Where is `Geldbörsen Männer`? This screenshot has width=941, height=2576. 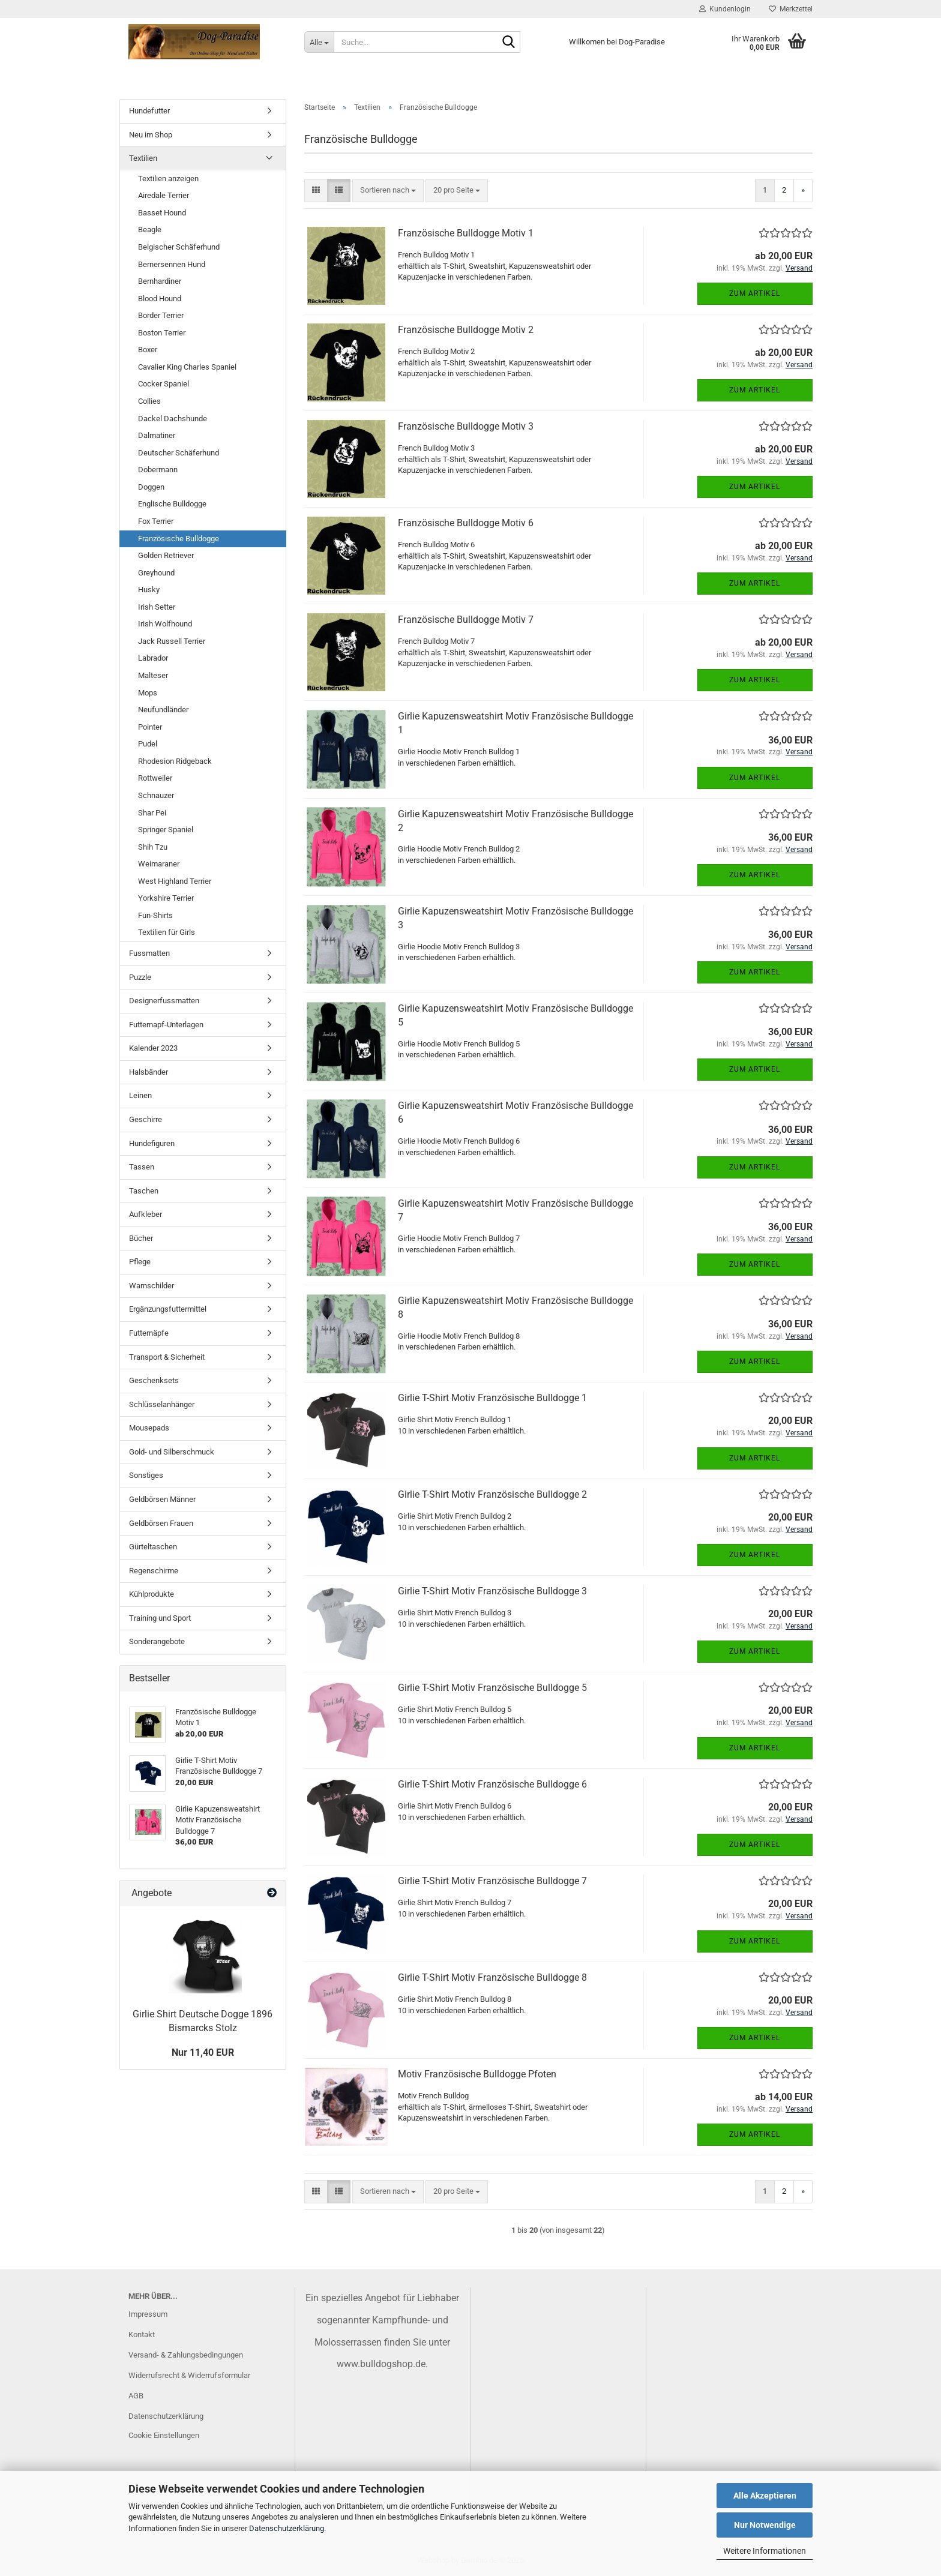
Geldbörsen Männer is located at coordinates (162, 1499).